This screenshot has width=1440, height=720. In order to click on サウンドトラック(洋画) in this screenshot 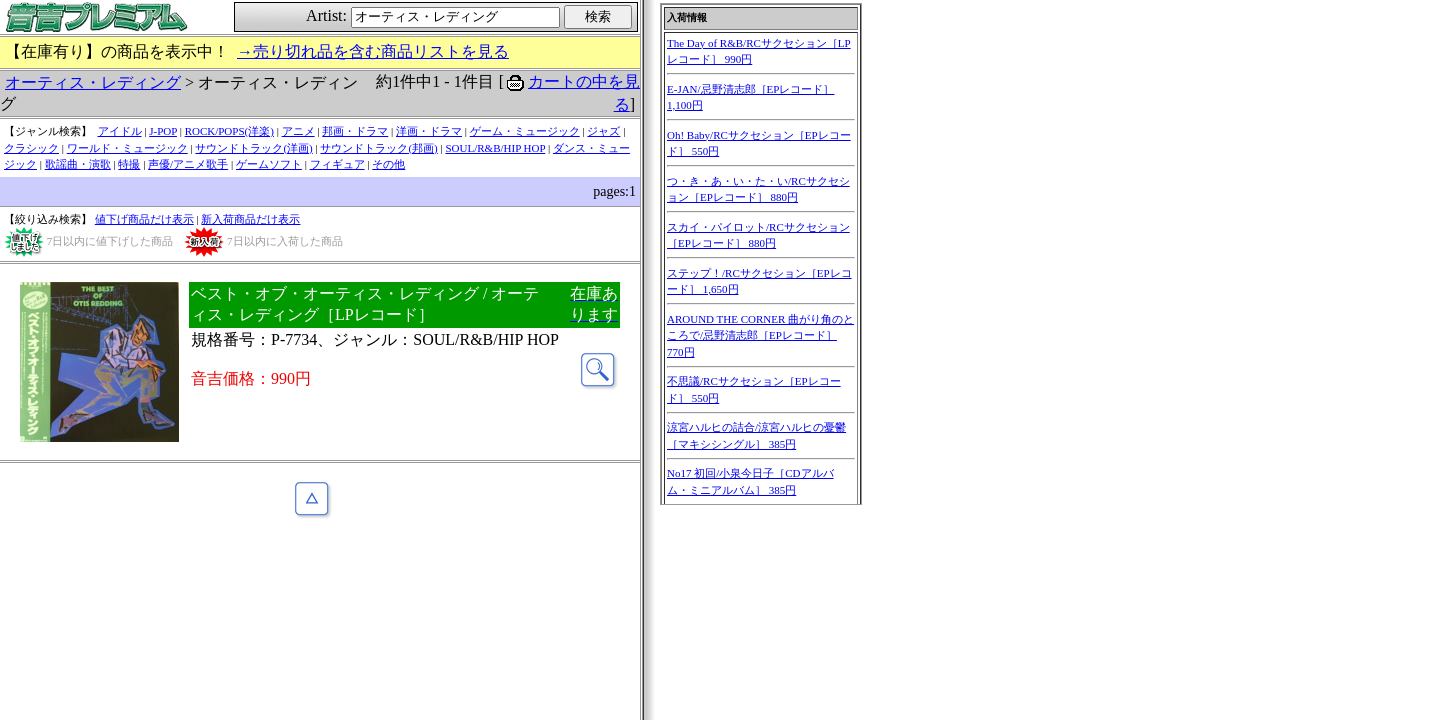, I will do `click(253, 148)`.